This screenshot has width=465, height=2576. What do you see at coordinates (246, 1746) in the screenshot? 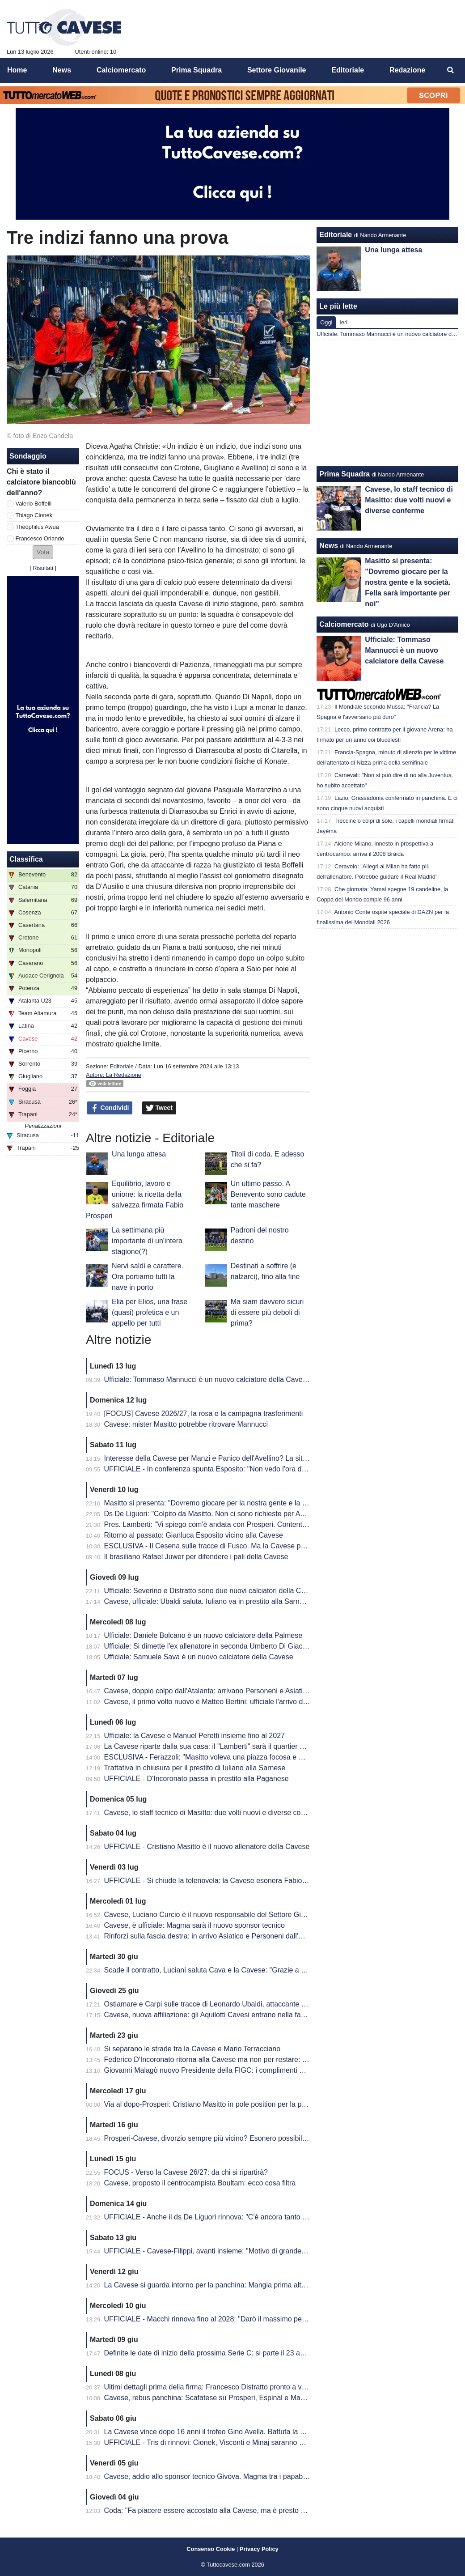
I see `La Cavese riparte dalla sua casa: il "Lamberti" sarà il quartier generale del precampionato` at bounding box center [246, 1746].